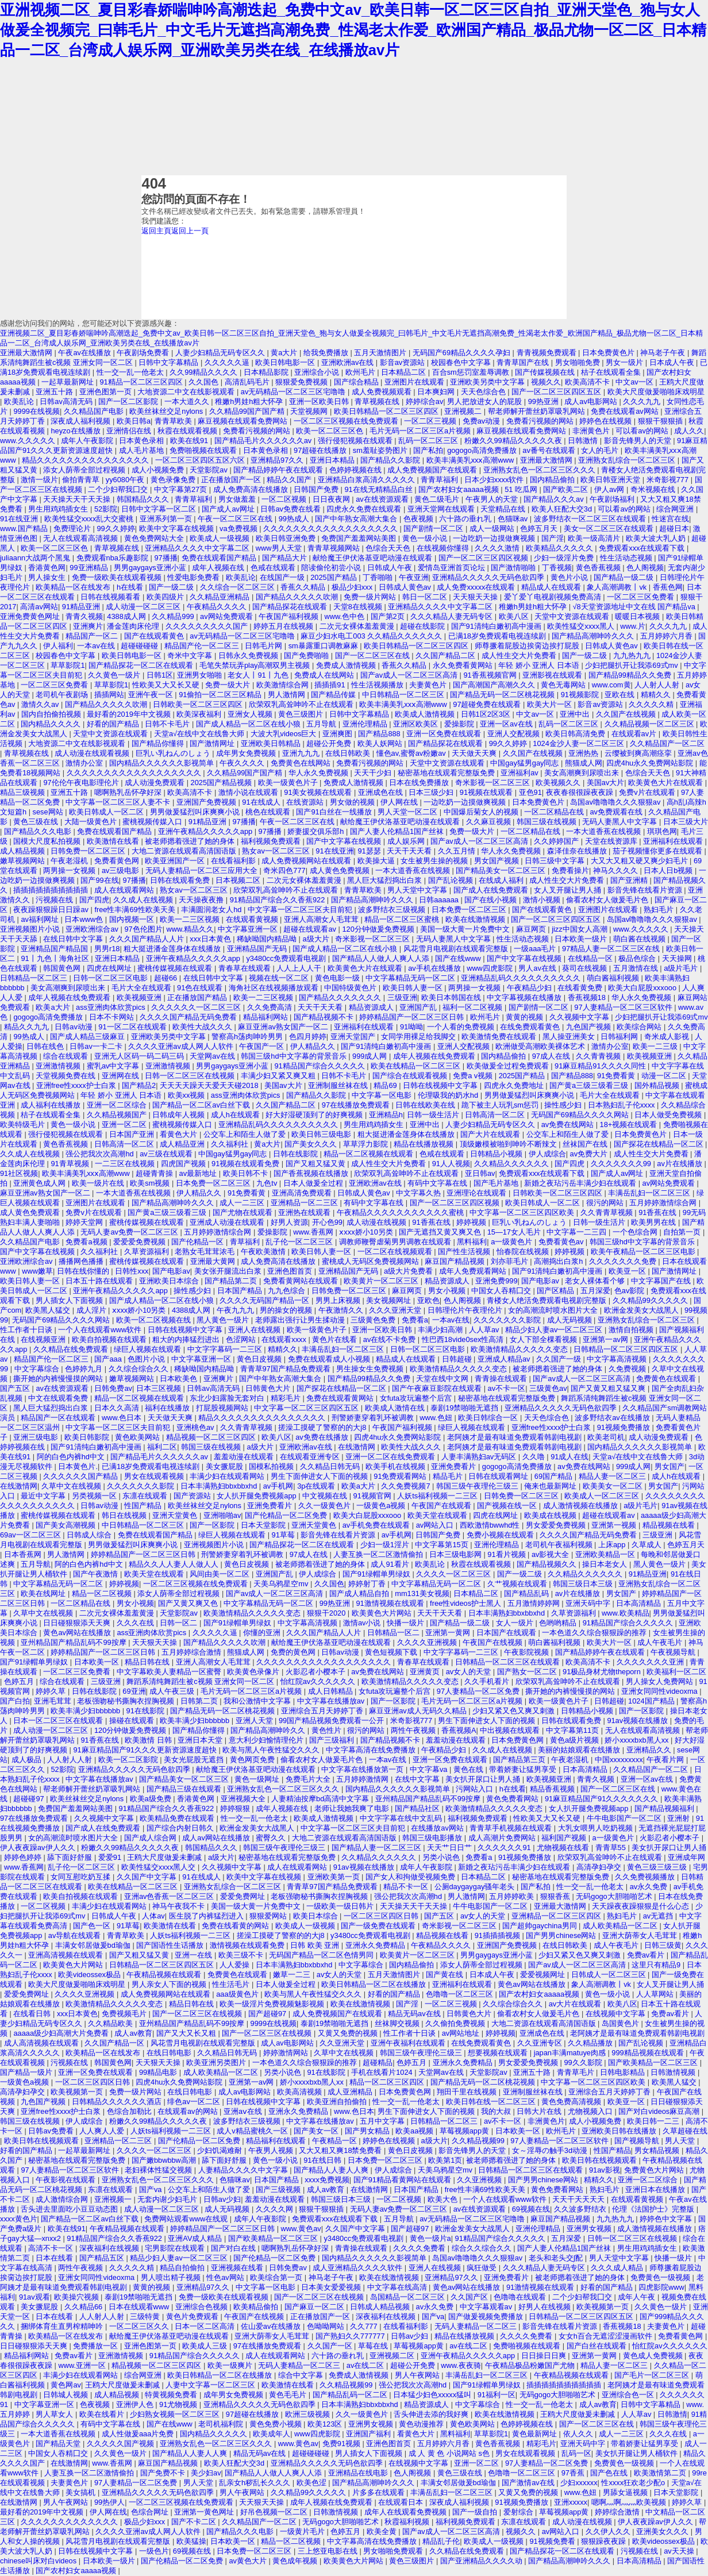  Describe the element at coordinates (200, 733) in the screenshot. I see `天堂а√在线中文在线鲁大师` at that location.